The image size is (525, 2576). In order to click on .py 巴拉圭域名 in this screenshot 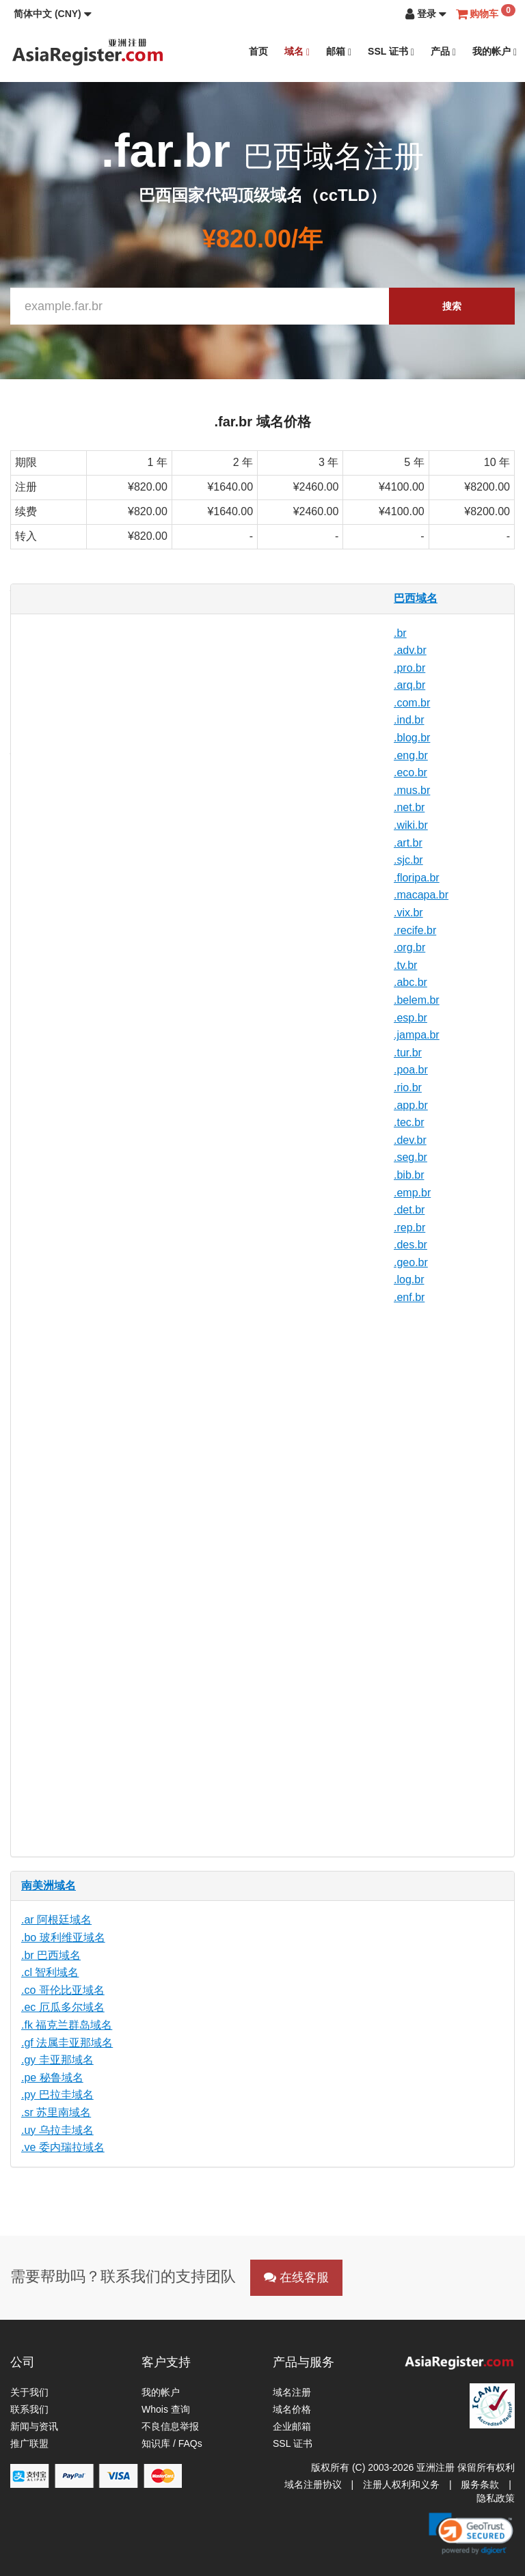, I will do `click(57, 2094)`.